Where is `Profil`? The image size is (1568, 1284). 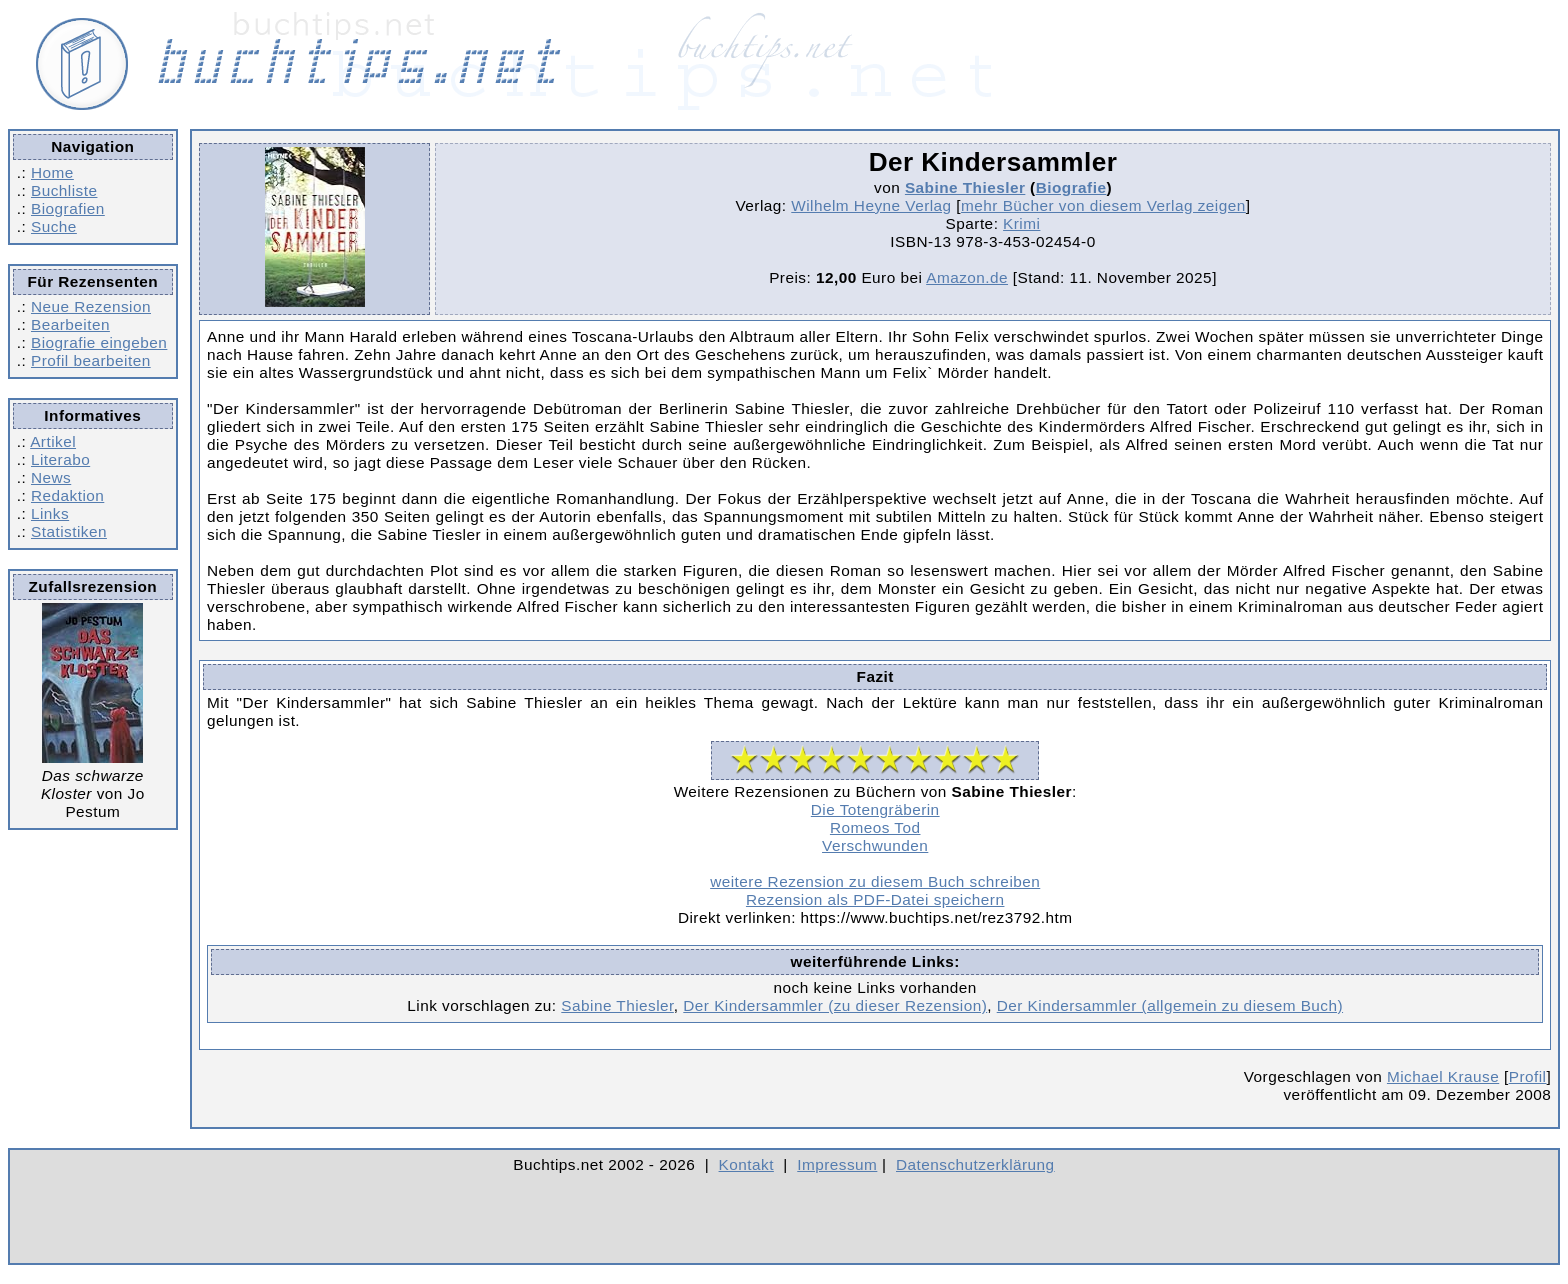
Profil is located at coordinates (1528, 1076).